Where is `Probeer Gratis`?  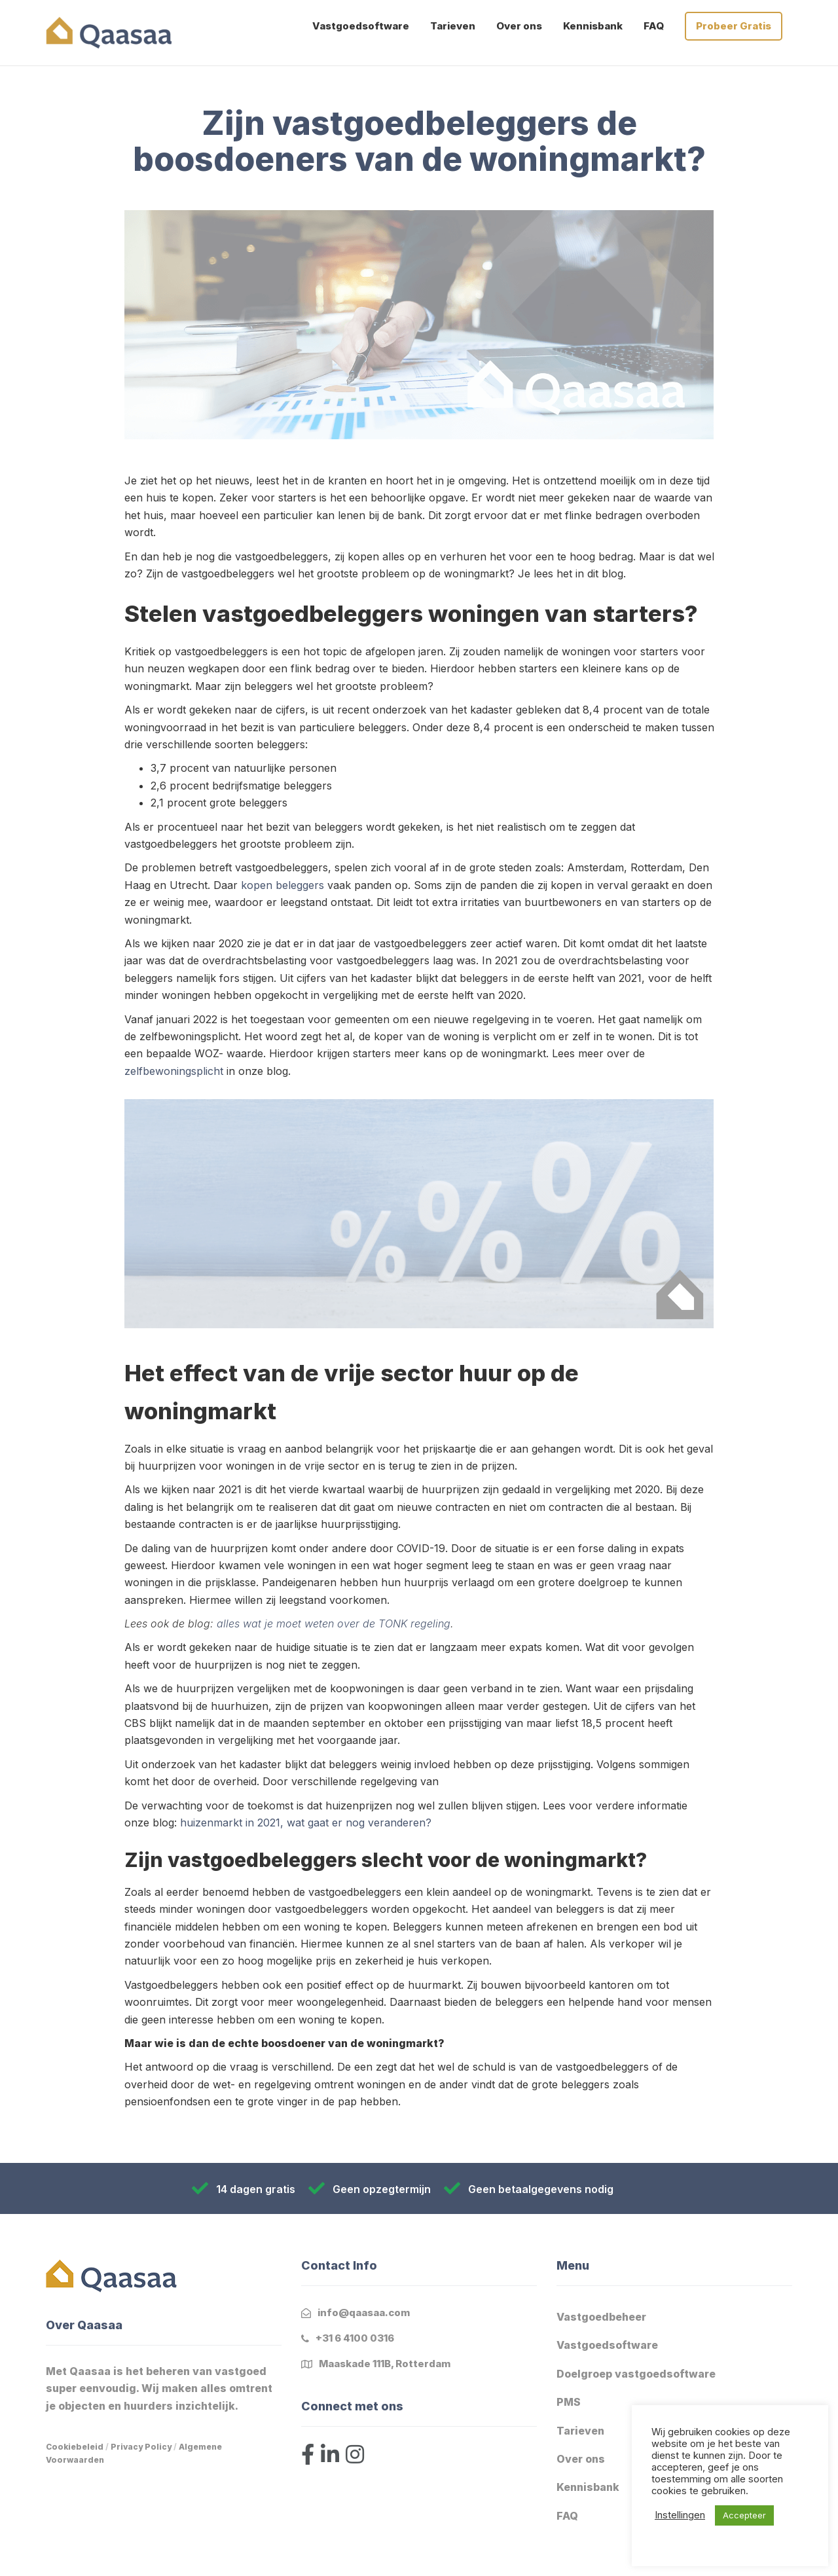
Probeer Gratis is located at coordinates (733, 26).